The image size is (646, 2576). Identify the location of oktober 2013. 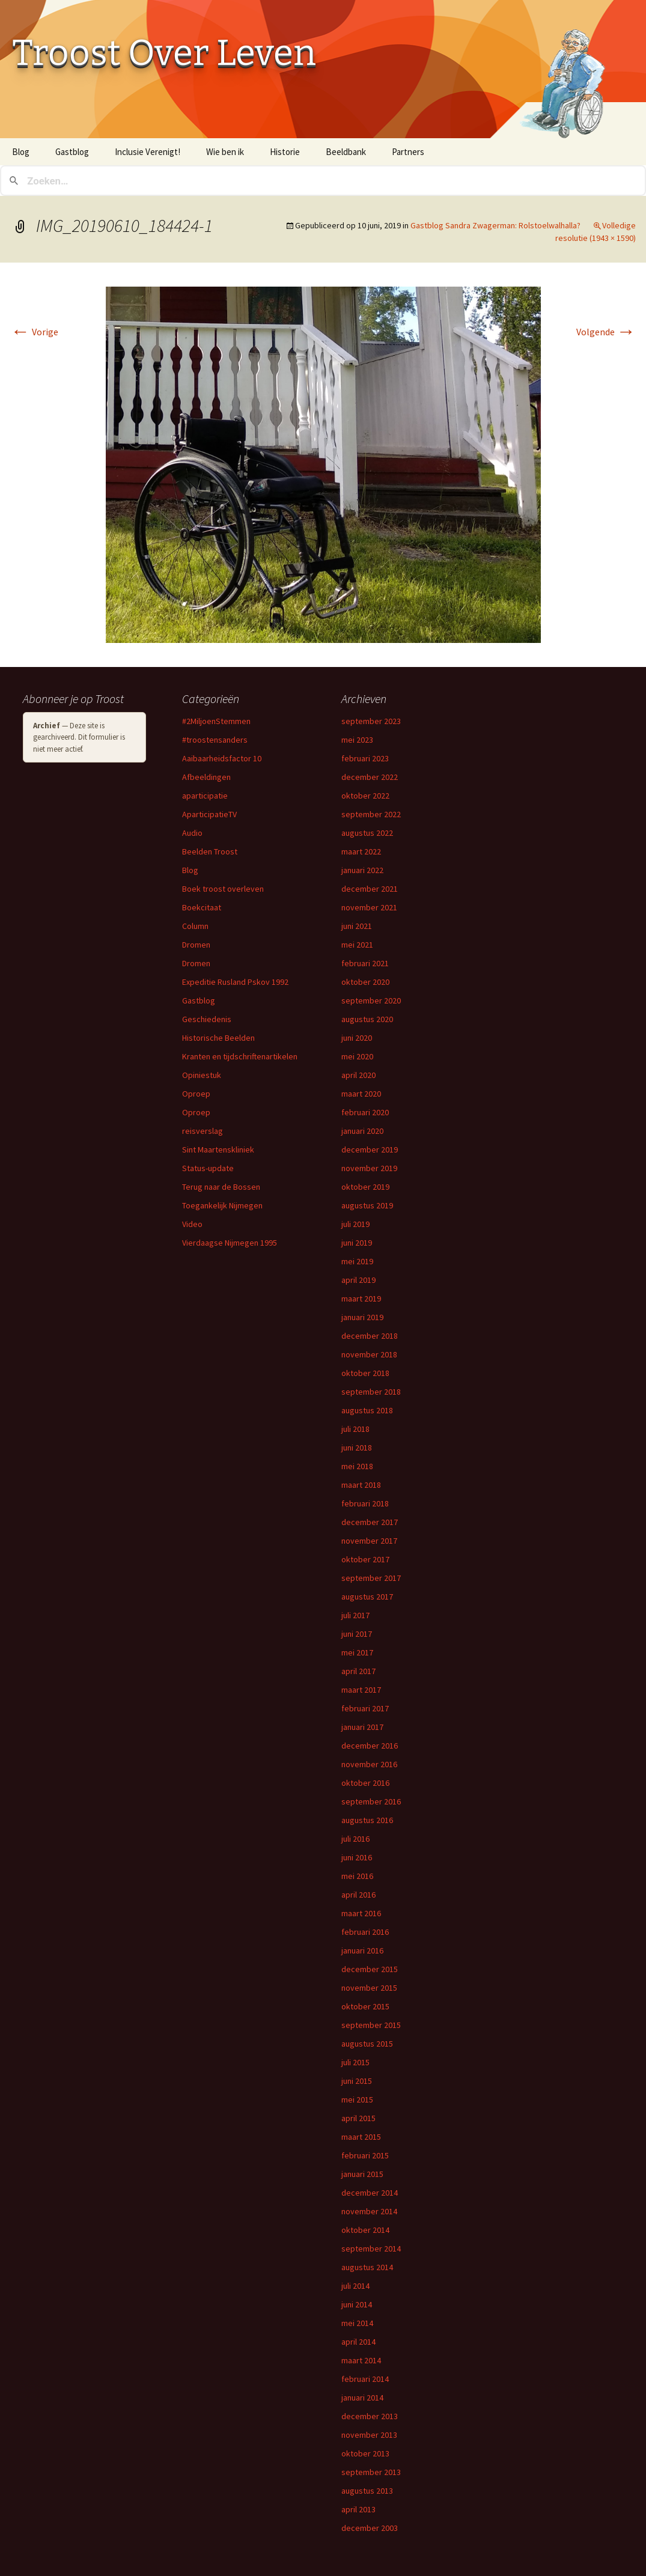
(365, 2453).